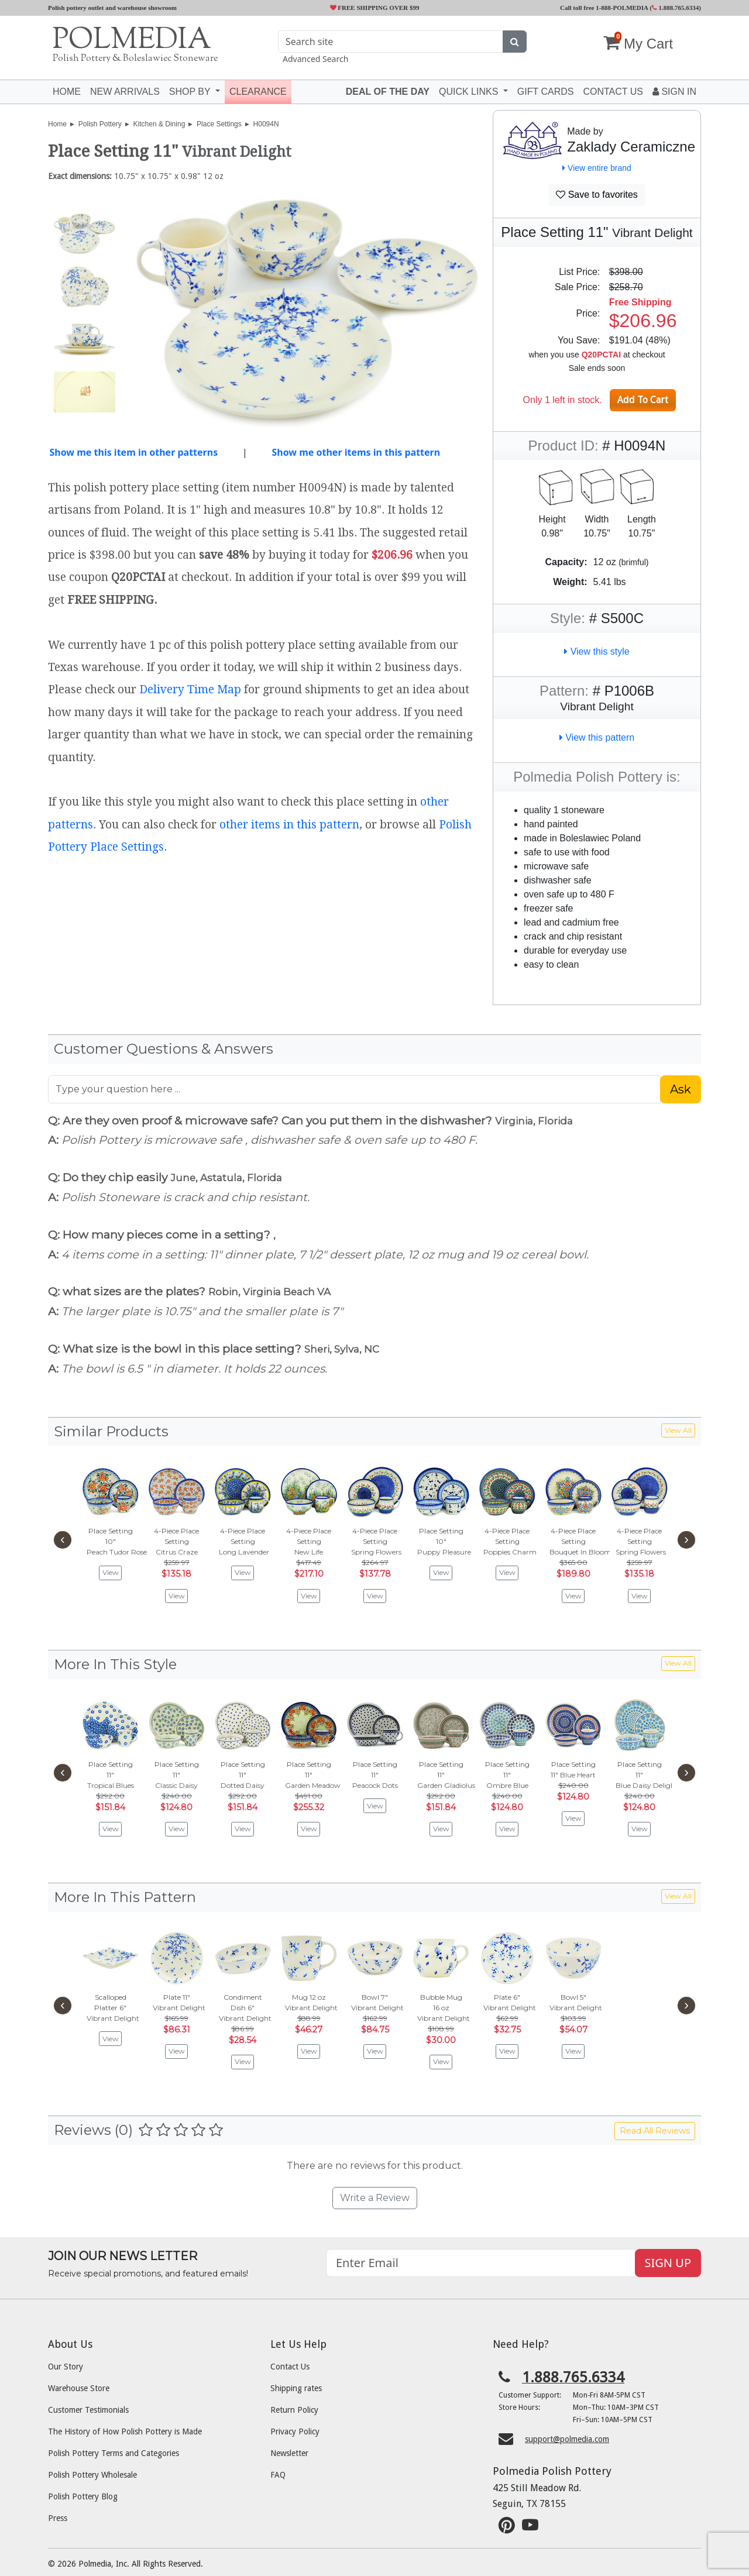 The width and height of the screenshot is (749, 2576). I want to click on Contact Us, so click(290, 2366).